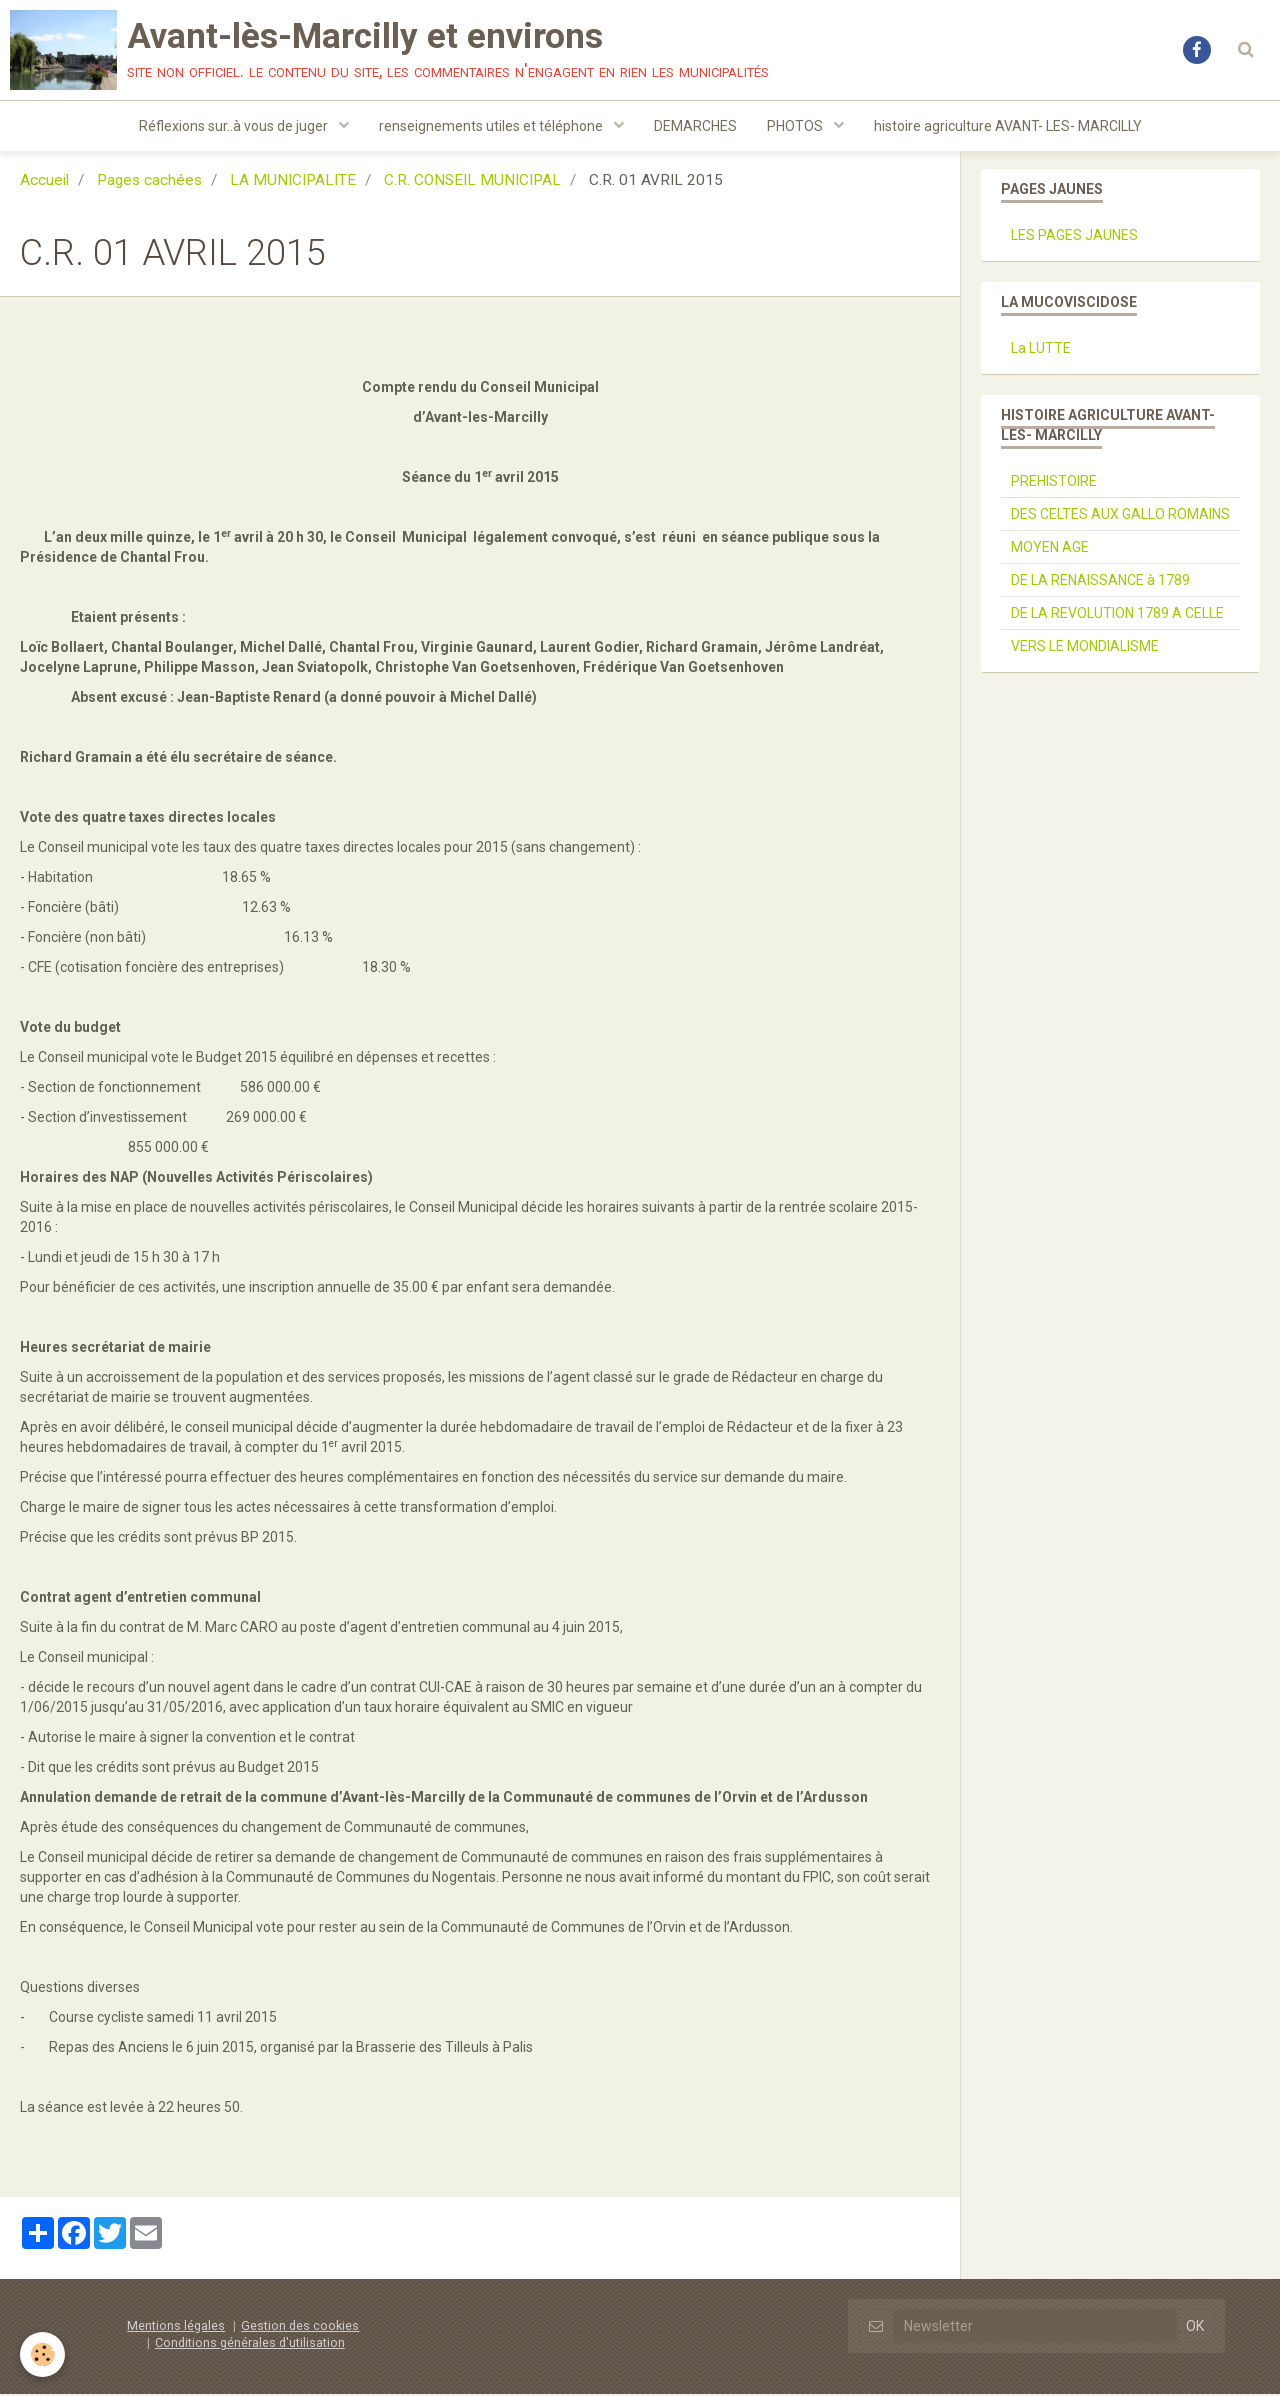  I want to click on [Cookie], so click(42, 2354).